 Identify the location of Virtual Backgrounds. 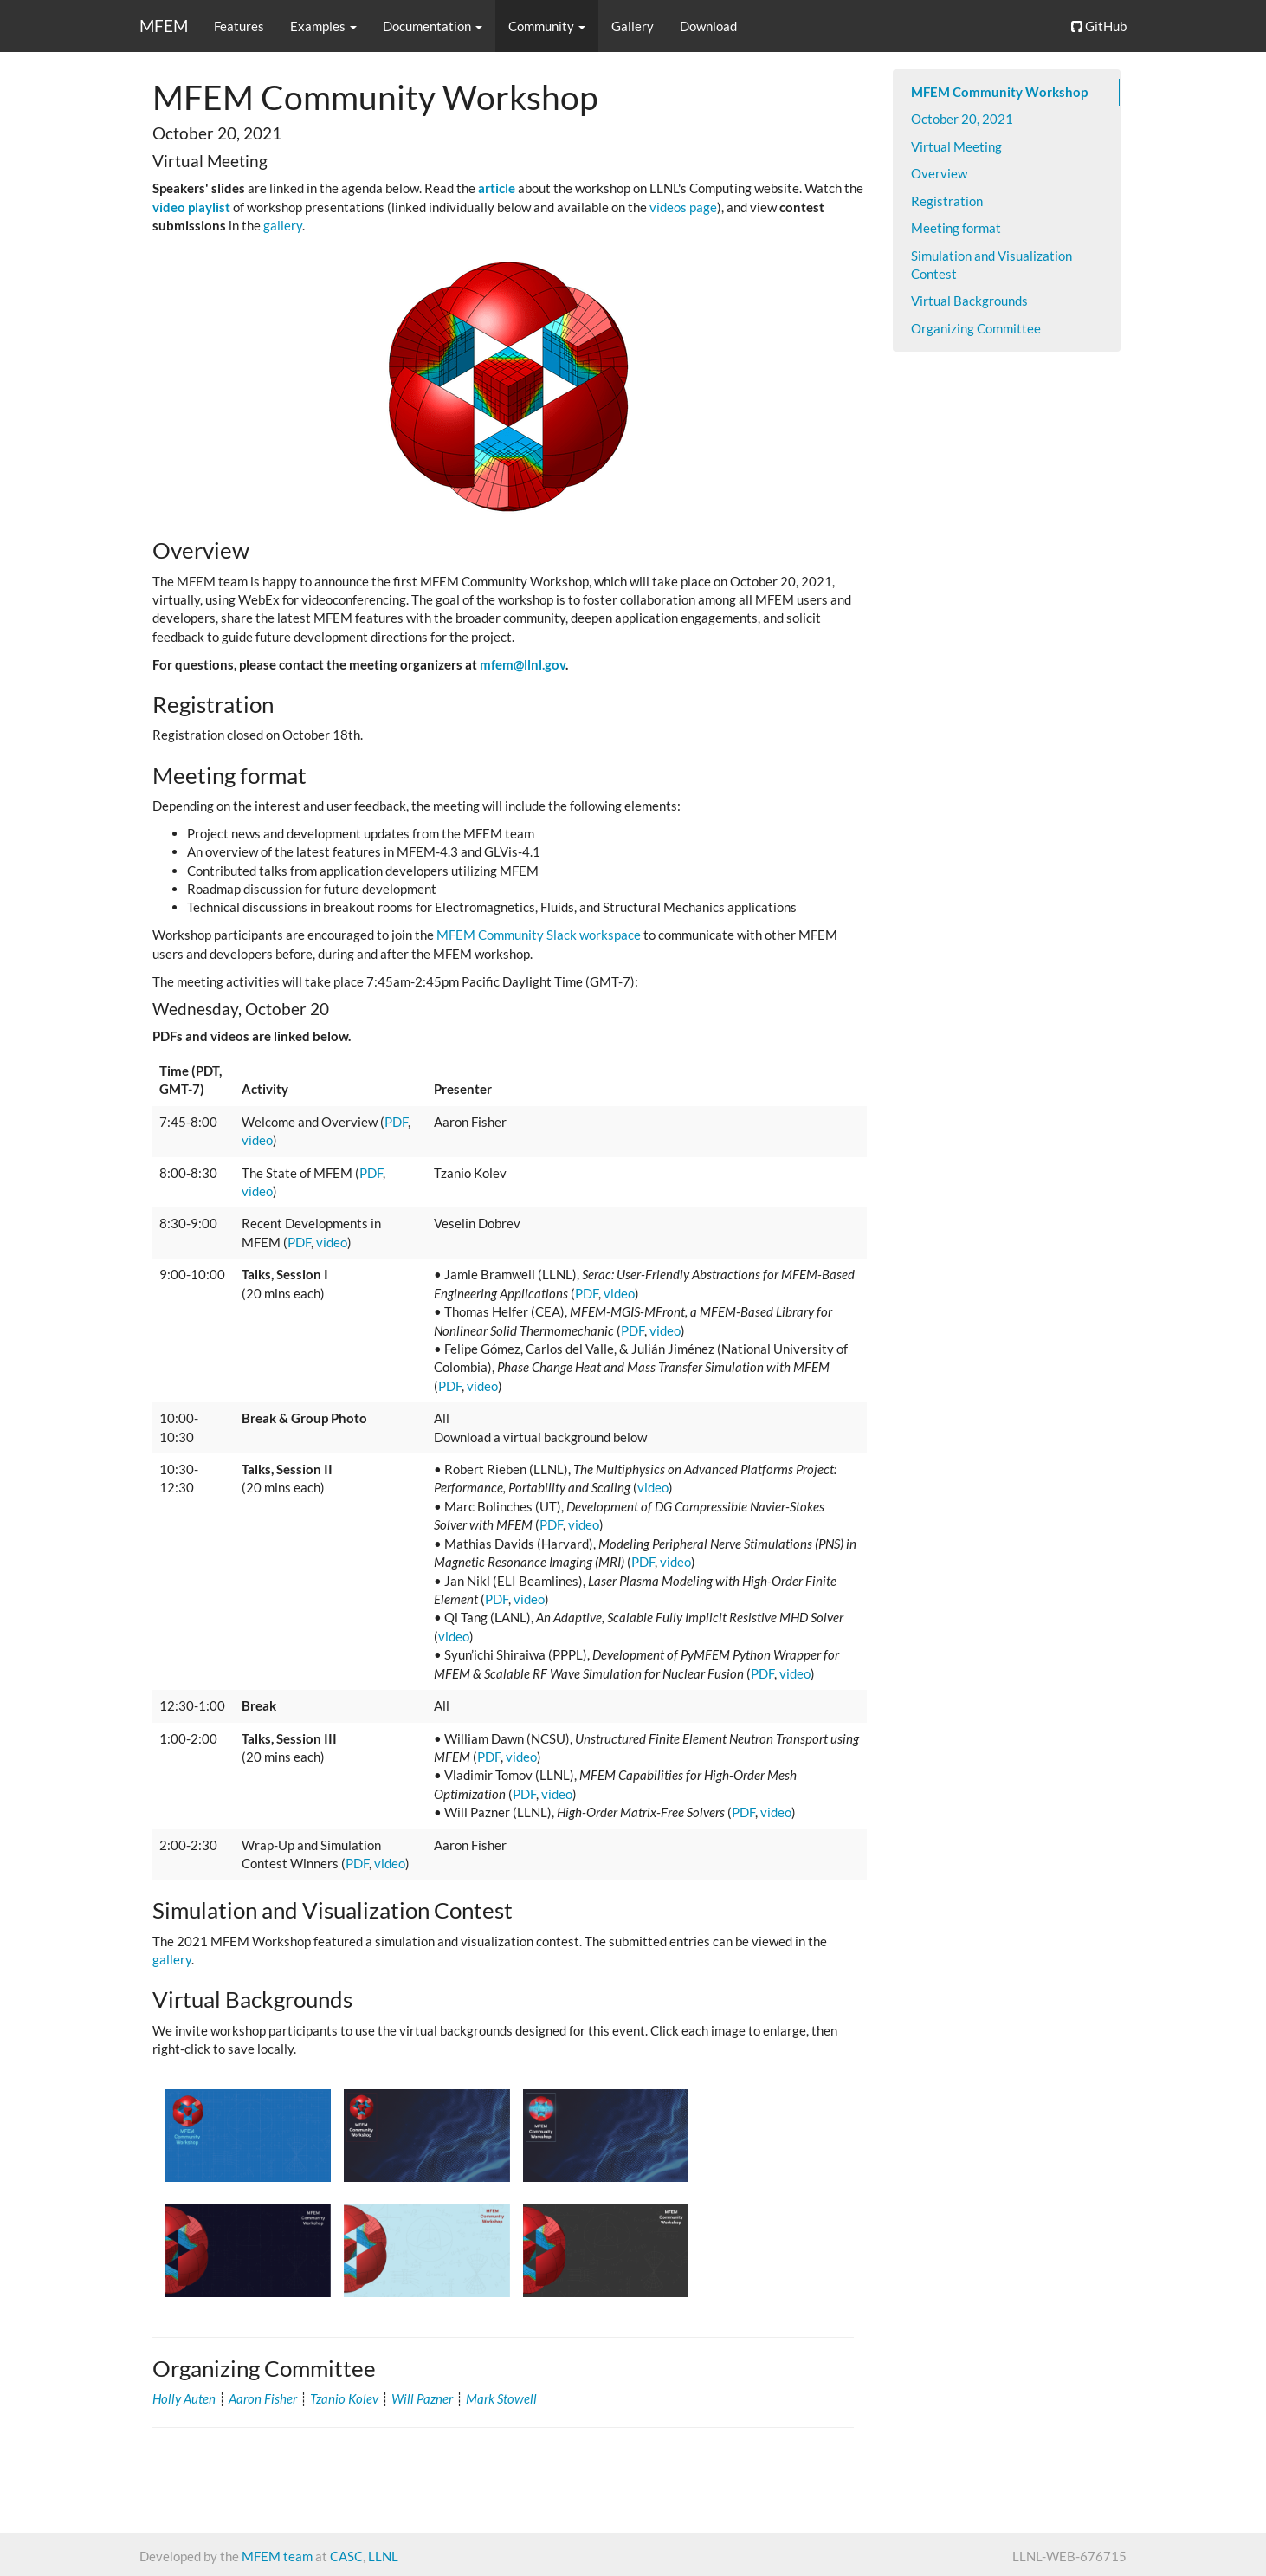
(969, 300).